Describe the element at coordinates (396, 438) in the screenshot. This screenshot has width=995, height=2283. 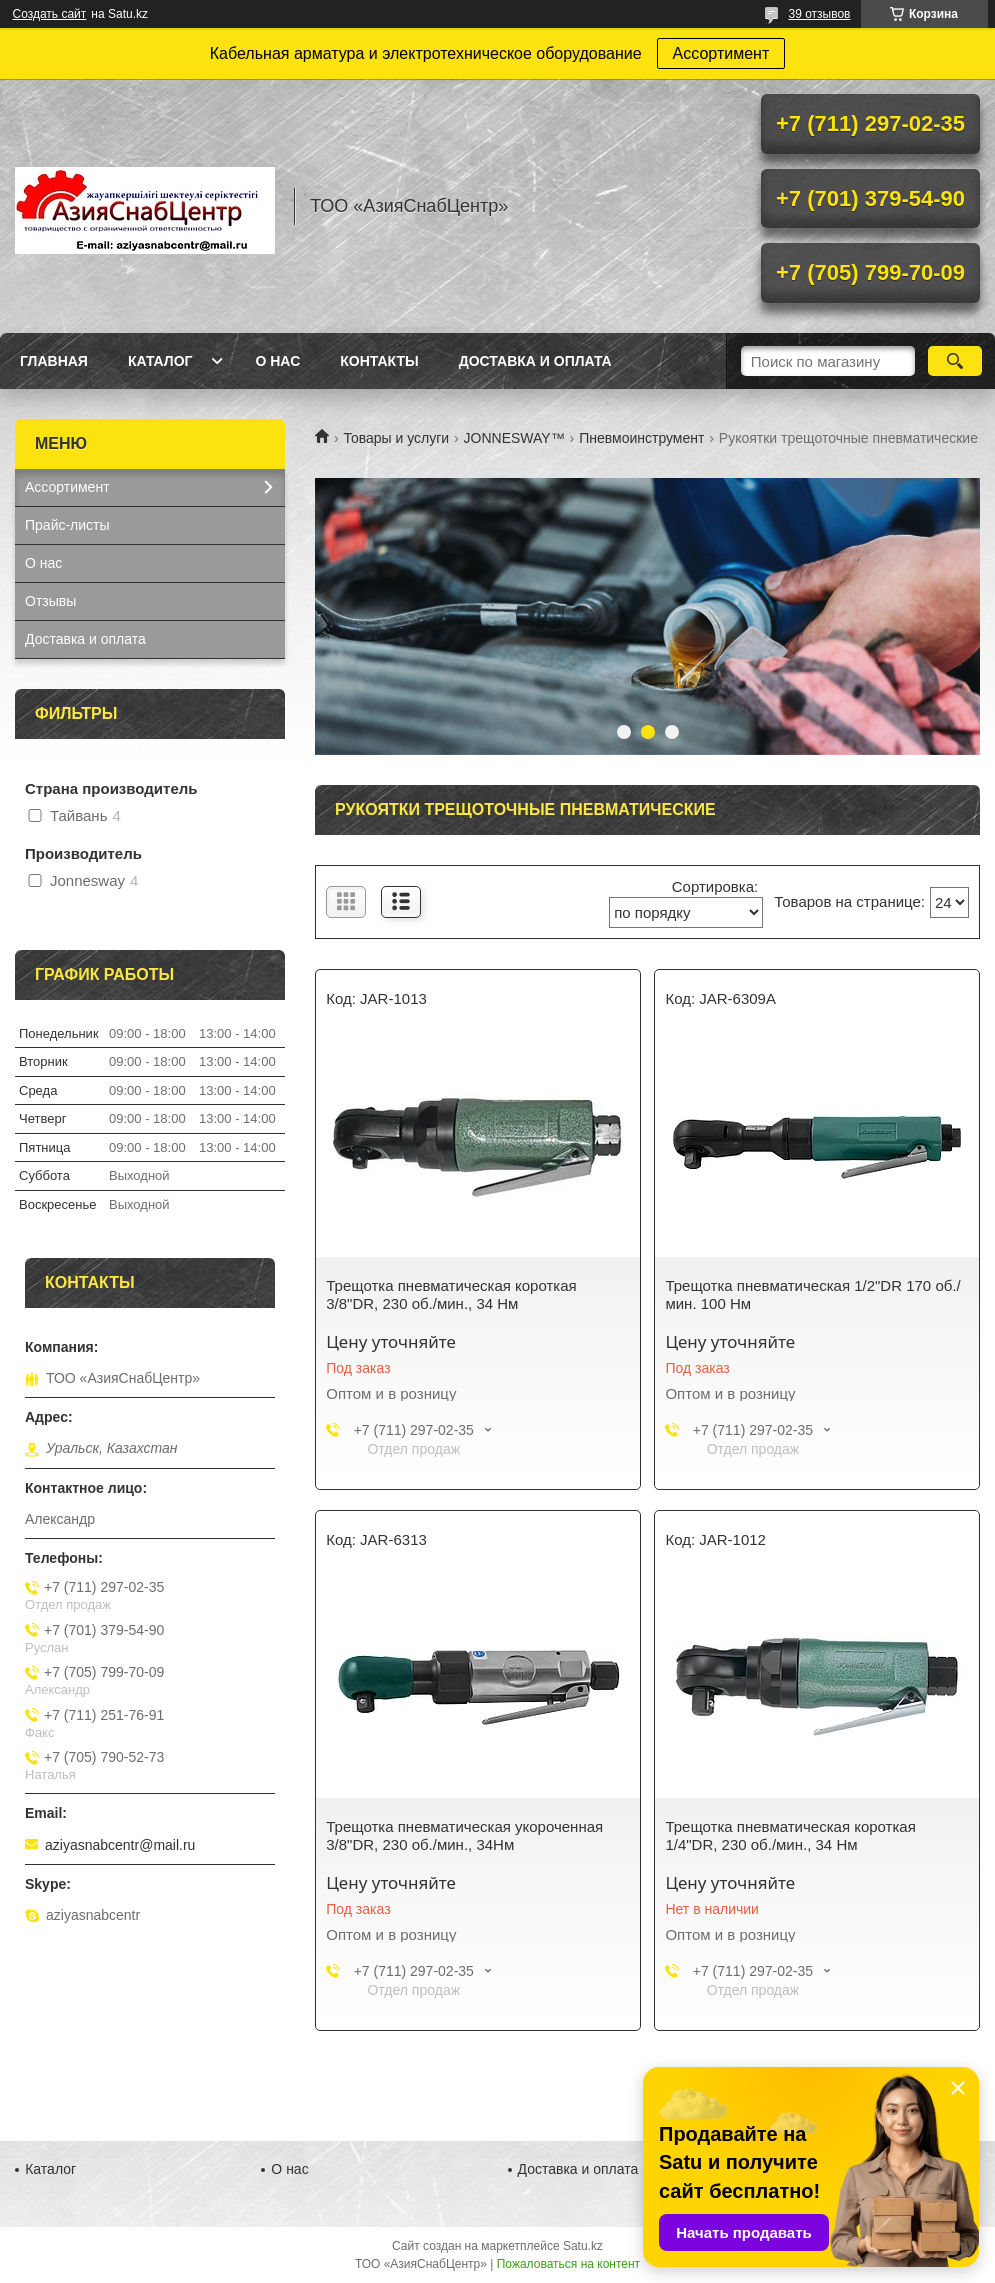
I see `Товары и услуги` at that location.